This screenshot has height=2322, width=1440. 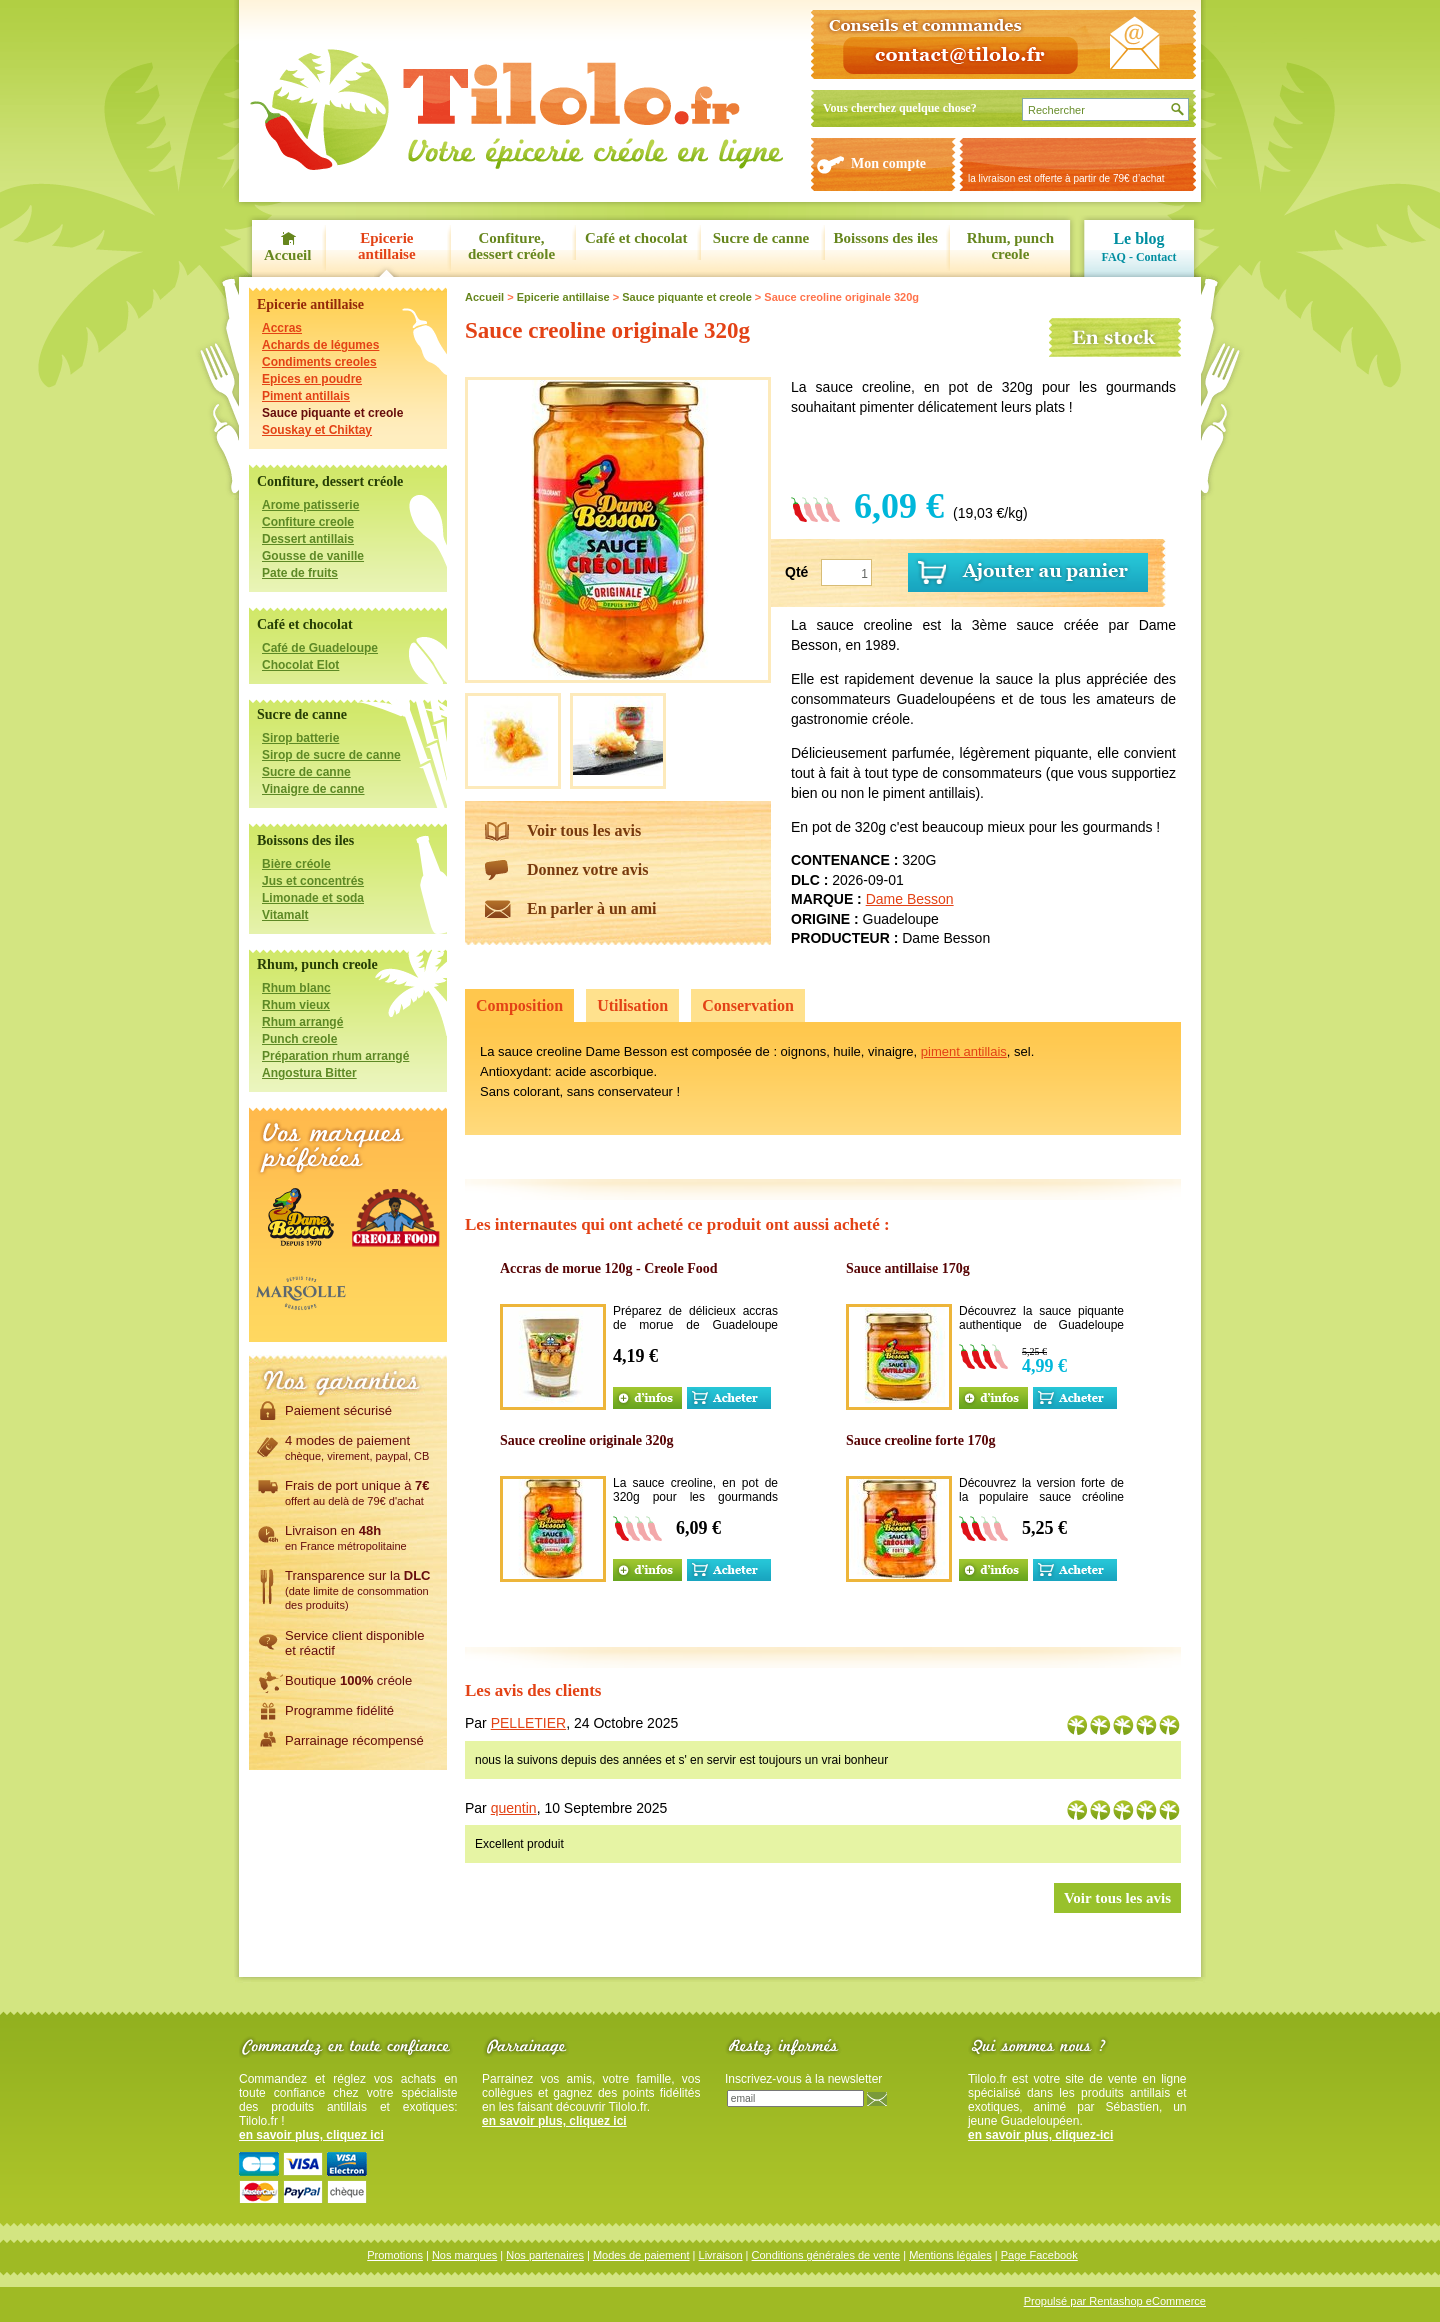 What do you see at coordinates (464, 2255) in the screenshot?
I see `Nos marques` at bounding box center [464, 2255].